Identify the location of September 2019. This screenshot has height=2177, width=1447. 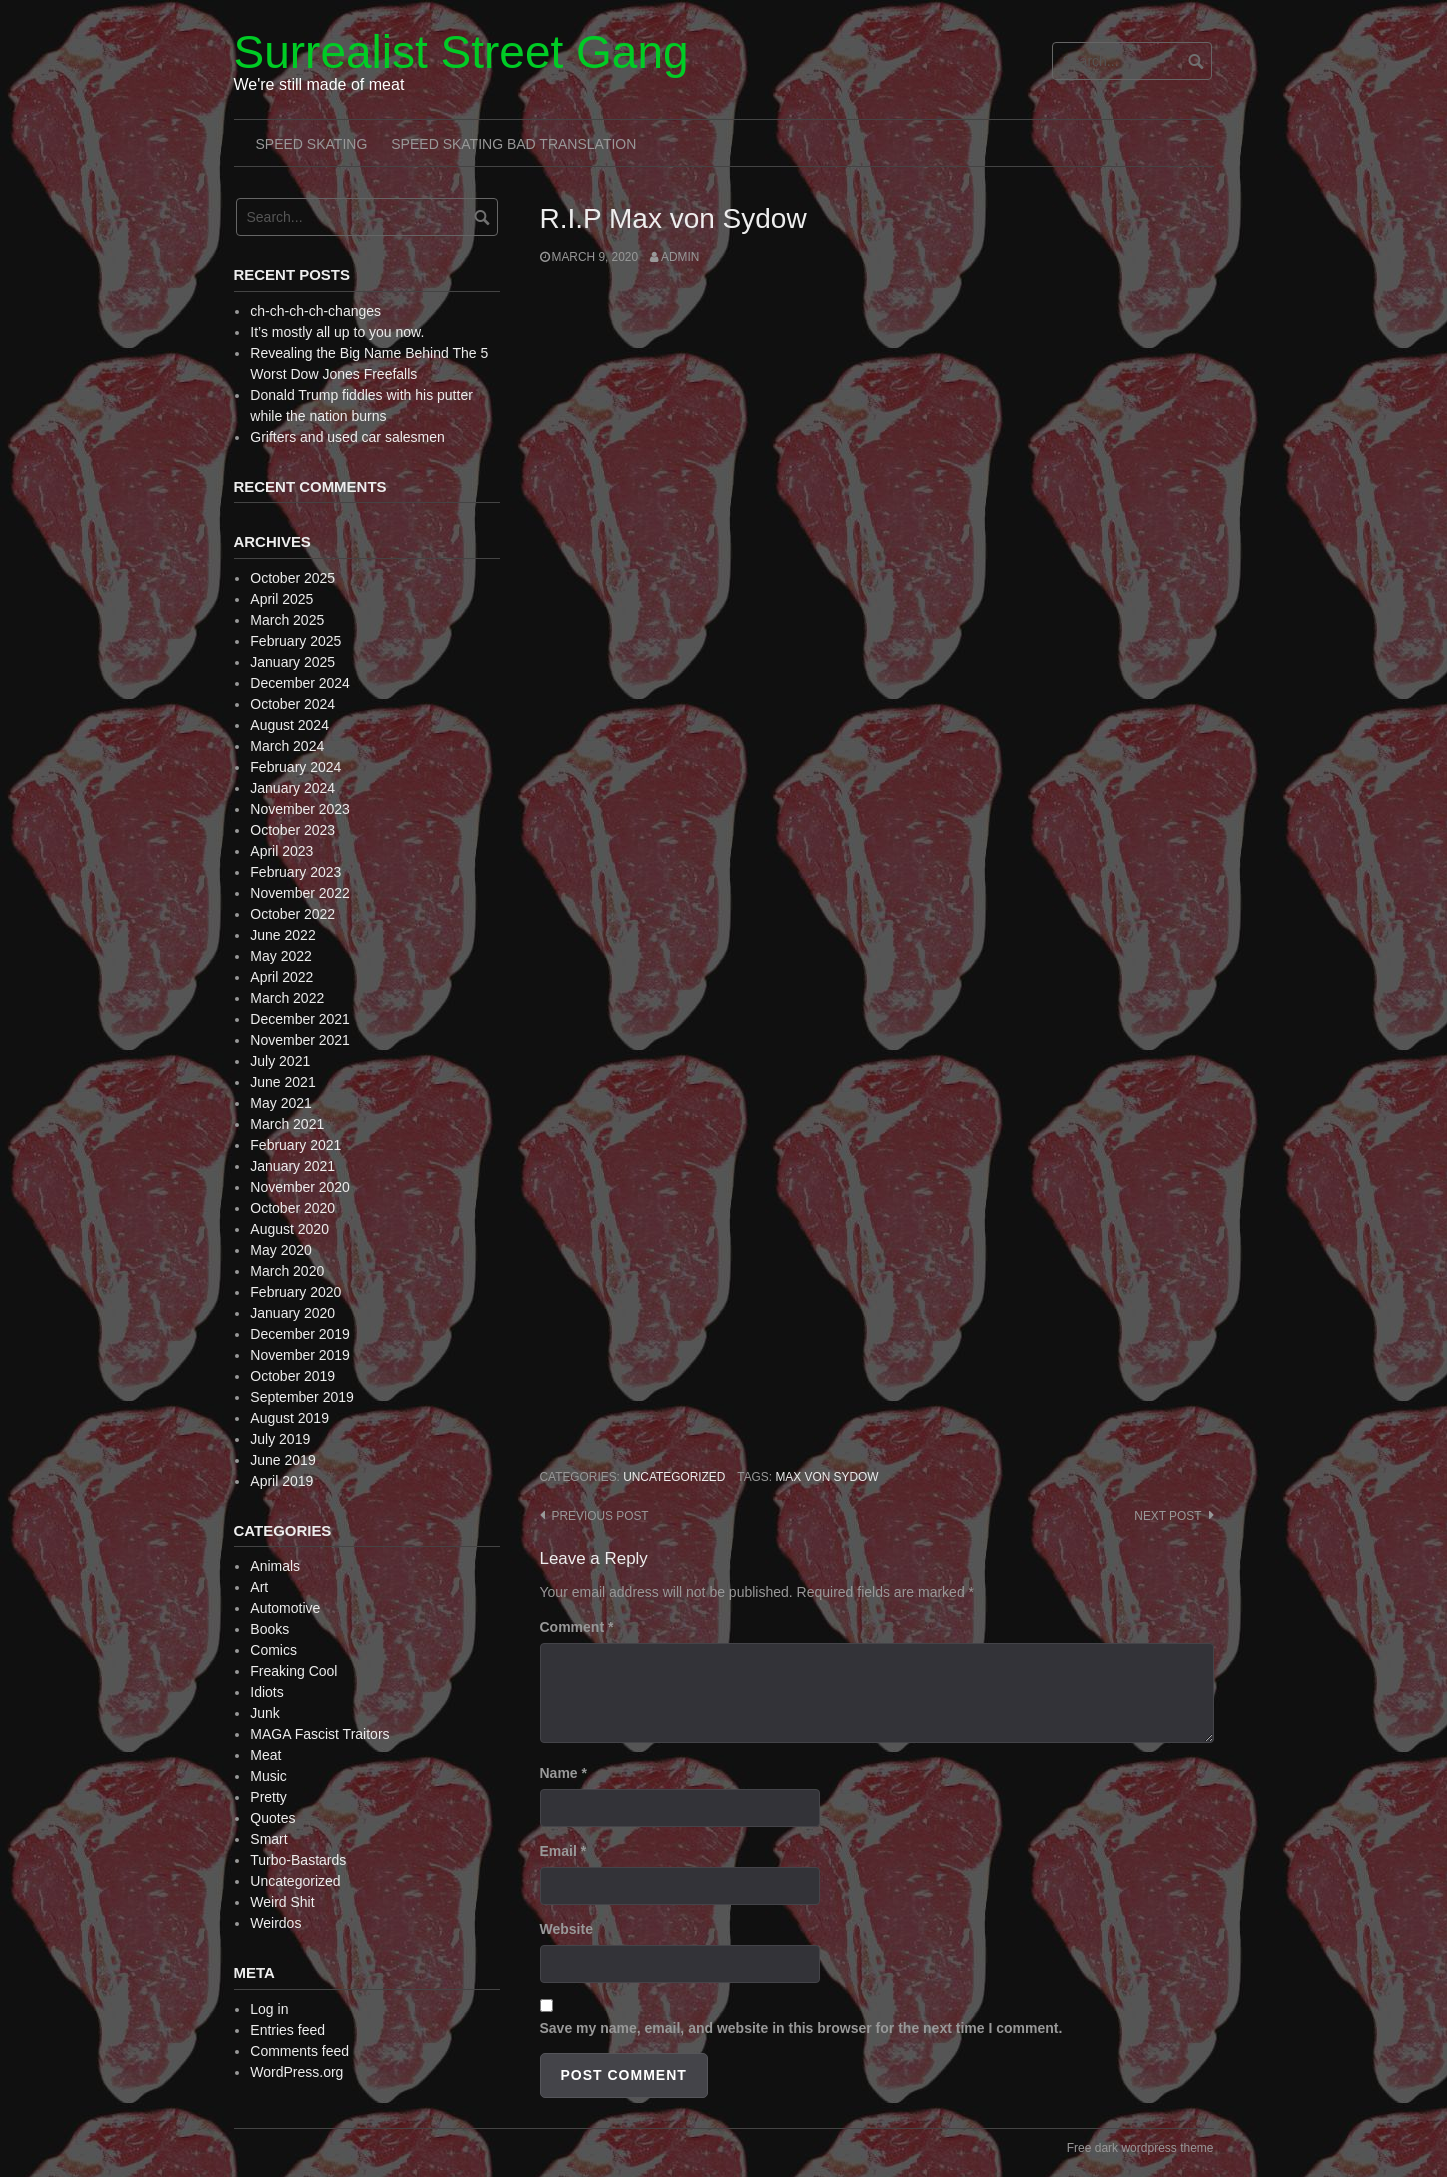
(302, 1397).